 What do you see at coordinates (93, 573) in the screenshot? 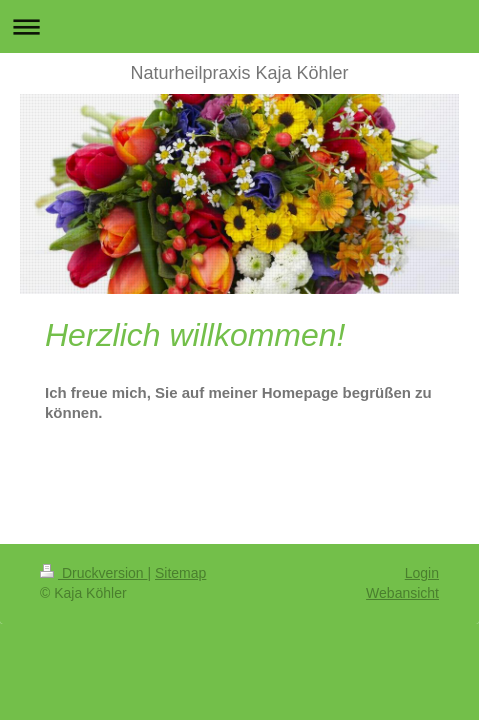
I see `Druckversion` at bounding box center [93, 573].